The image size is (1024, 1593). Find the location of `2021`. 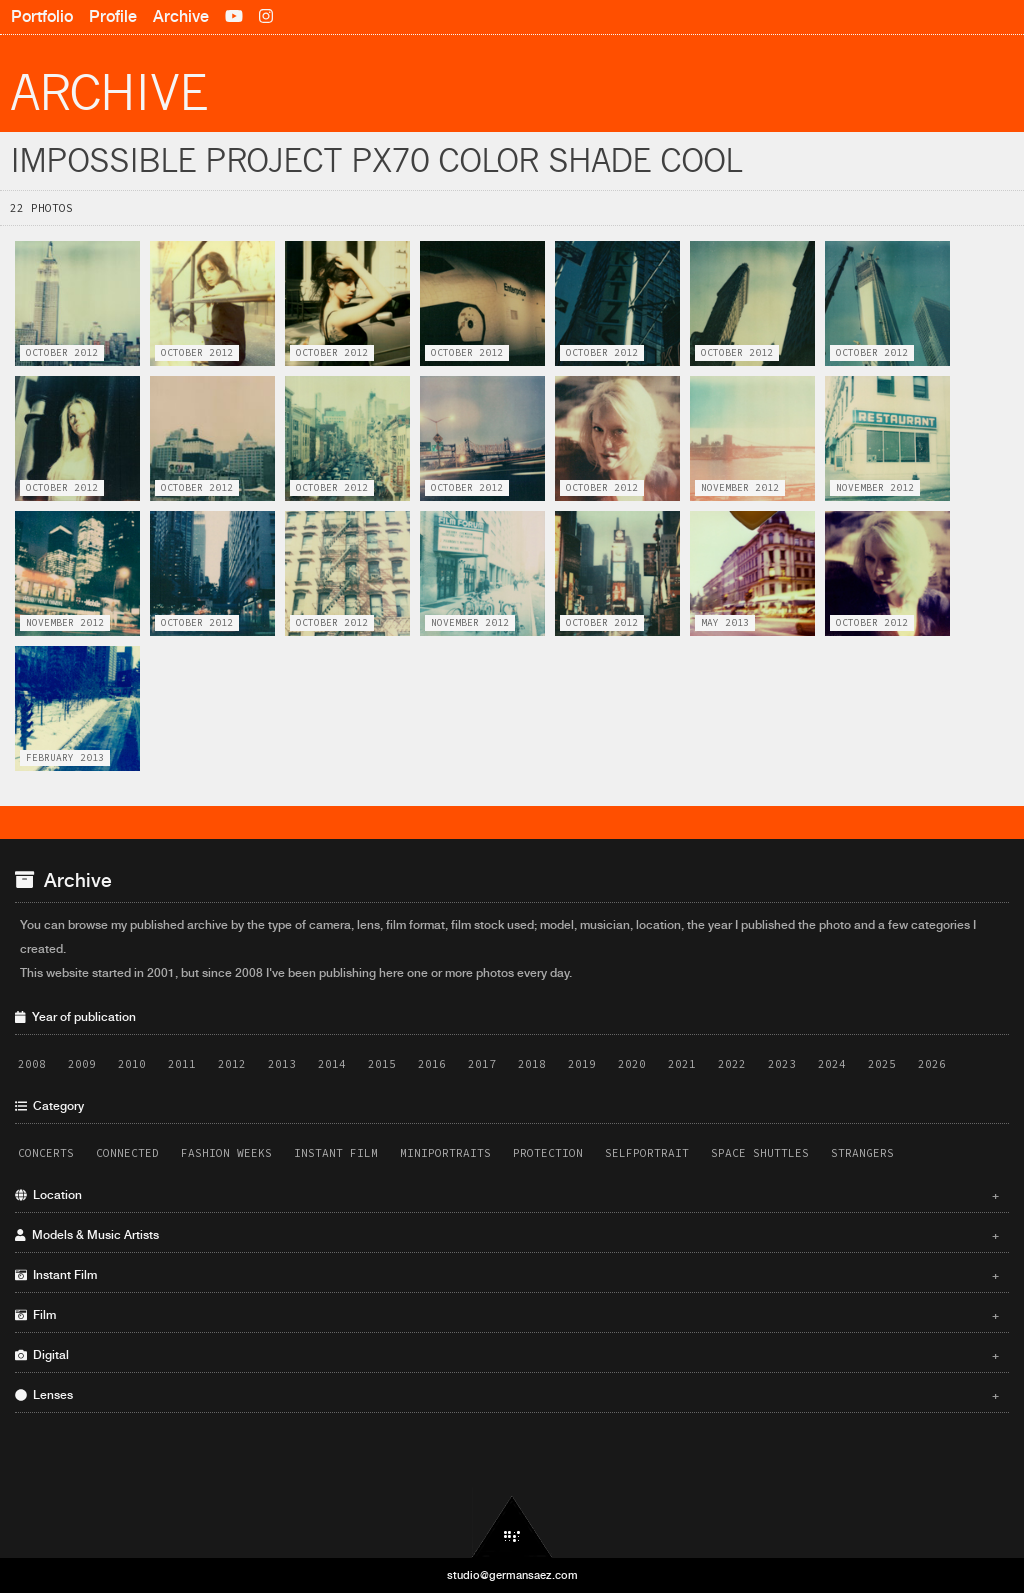

2021 is located at coordinates (682, 1064).